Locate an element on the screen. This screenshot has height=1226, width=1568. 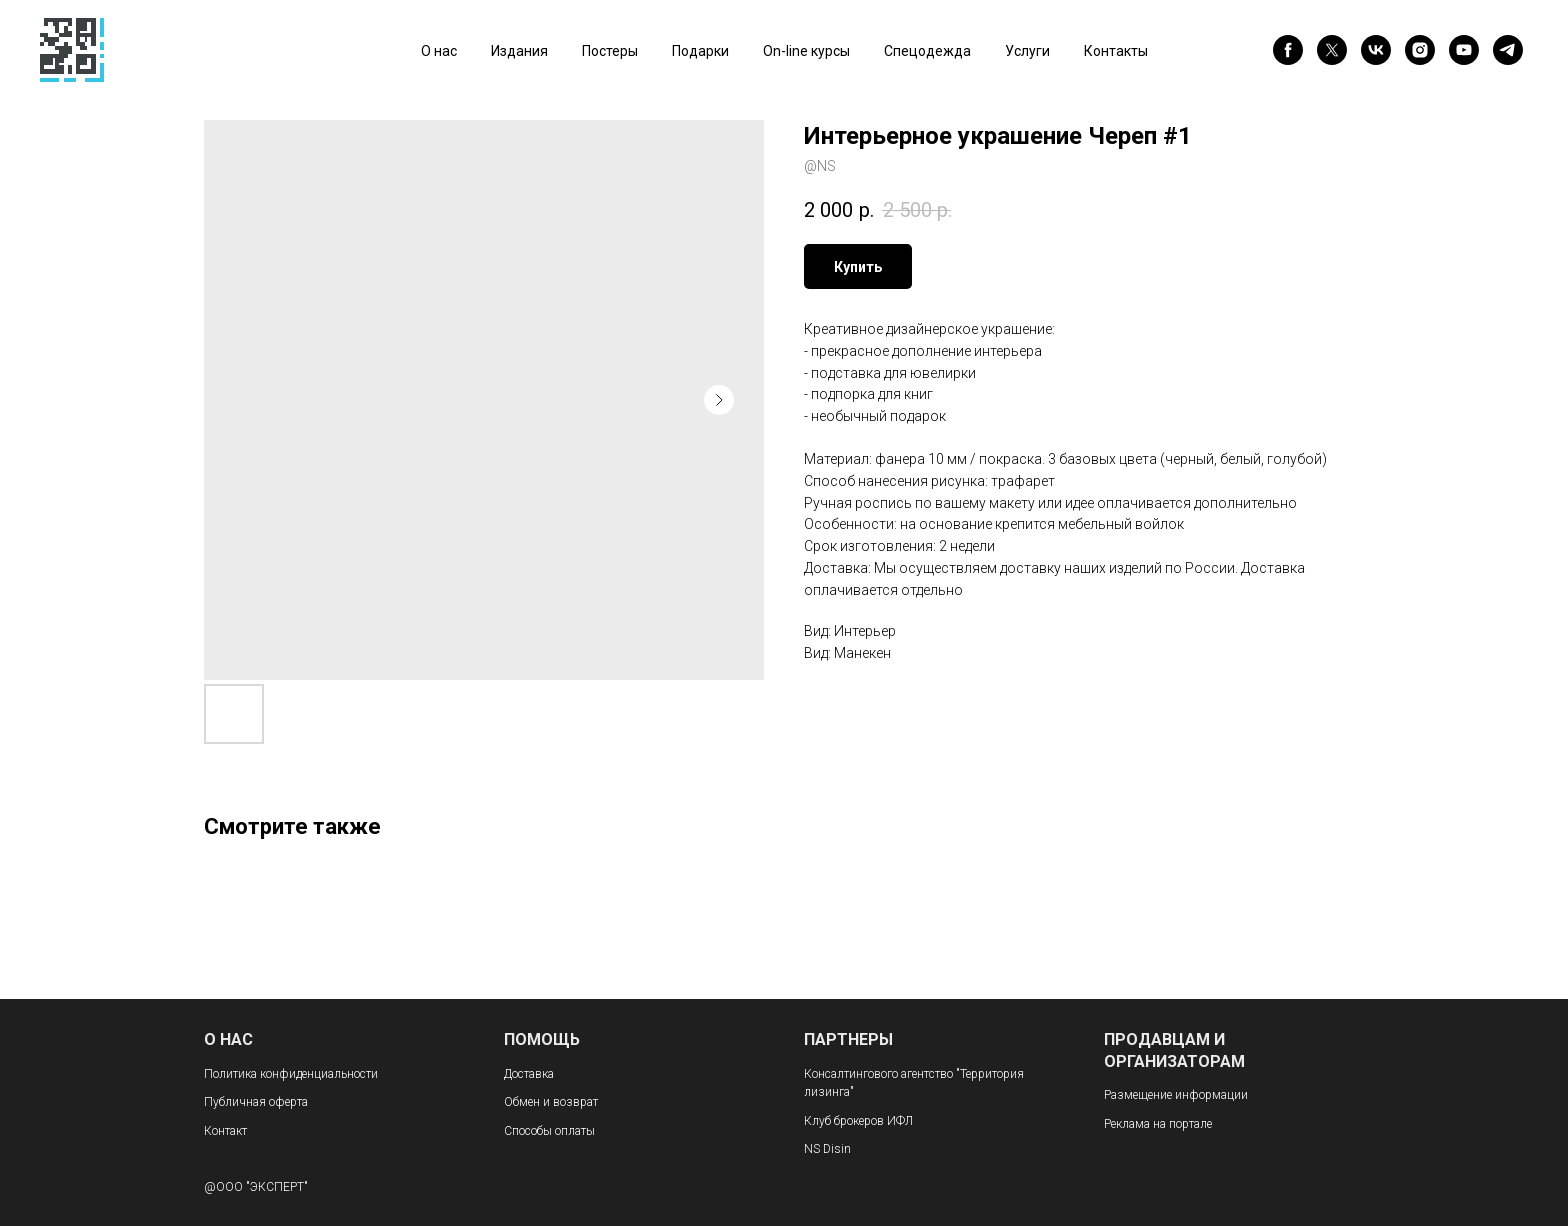
Реклама на портале is located at coordinates (1158, 1124).